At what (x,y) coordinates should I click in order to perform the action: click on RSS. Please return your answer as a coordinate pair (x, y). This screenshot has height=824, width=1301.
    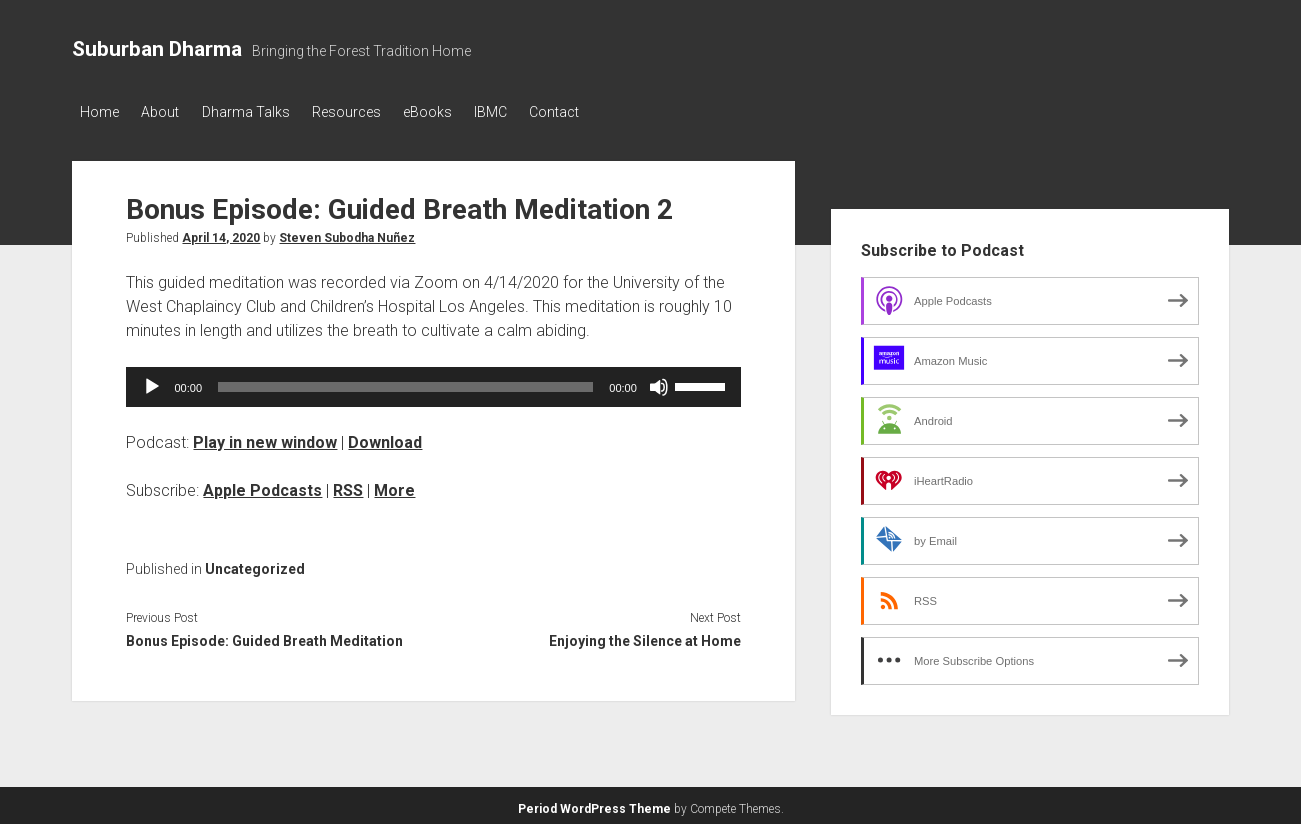
    Looking at the image, I should click on (348, 485).